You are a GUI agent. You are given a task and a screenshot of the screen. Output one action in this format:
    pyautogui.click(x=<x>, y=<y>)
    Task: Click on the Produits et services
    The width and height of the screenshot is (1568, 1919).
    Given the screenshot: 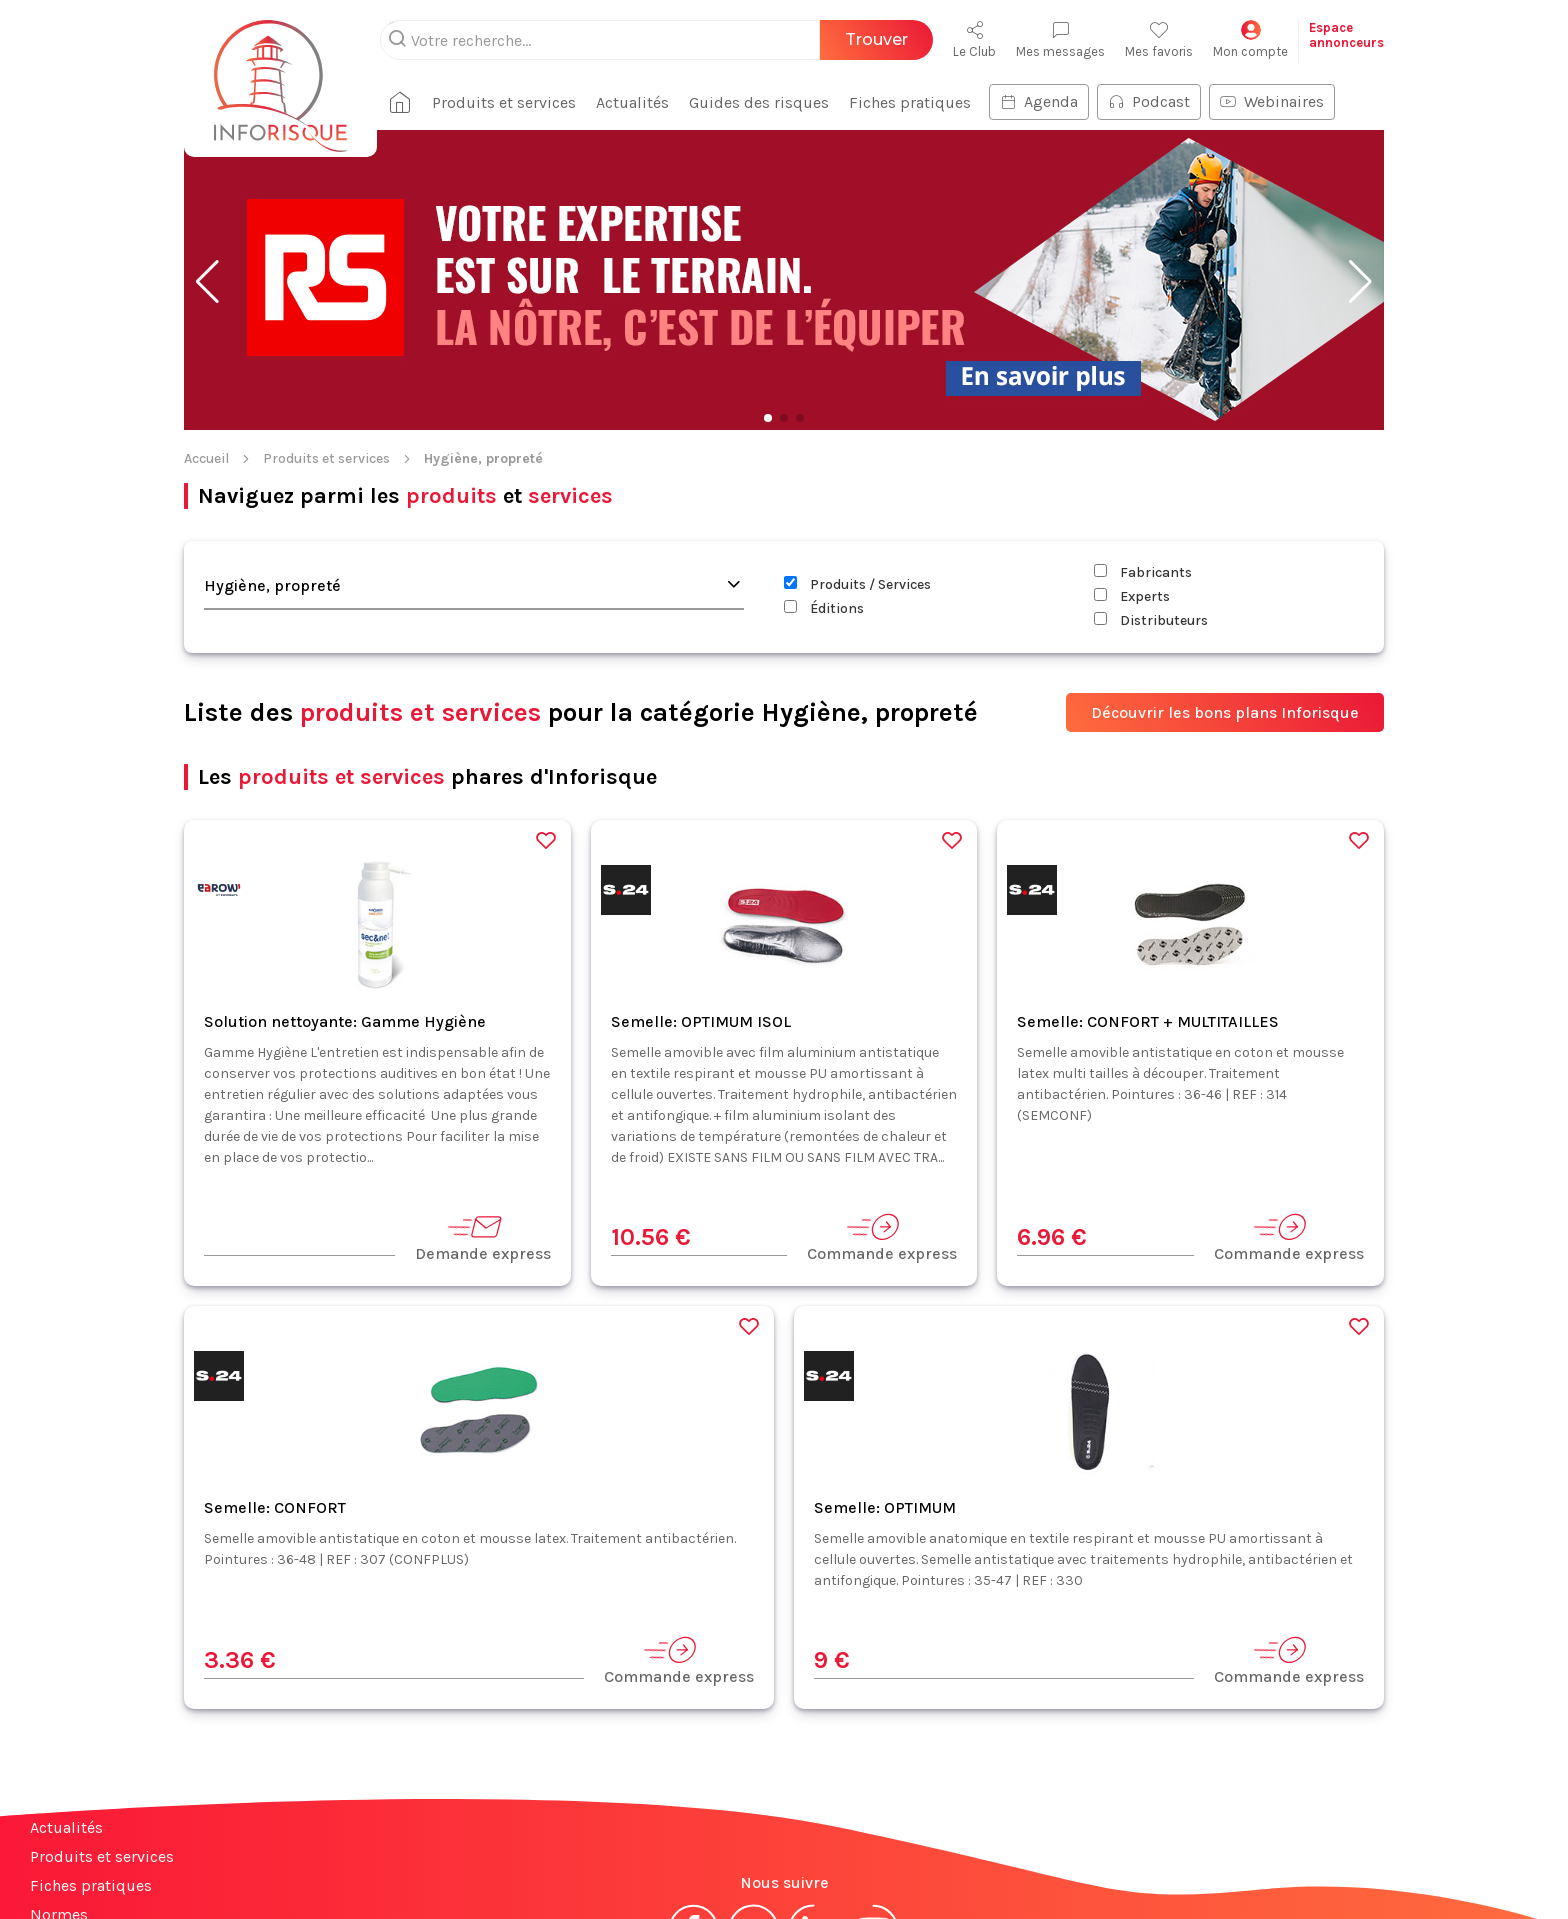 What is the action you would take?
    pyautogui.click(x=326, y=328)
    